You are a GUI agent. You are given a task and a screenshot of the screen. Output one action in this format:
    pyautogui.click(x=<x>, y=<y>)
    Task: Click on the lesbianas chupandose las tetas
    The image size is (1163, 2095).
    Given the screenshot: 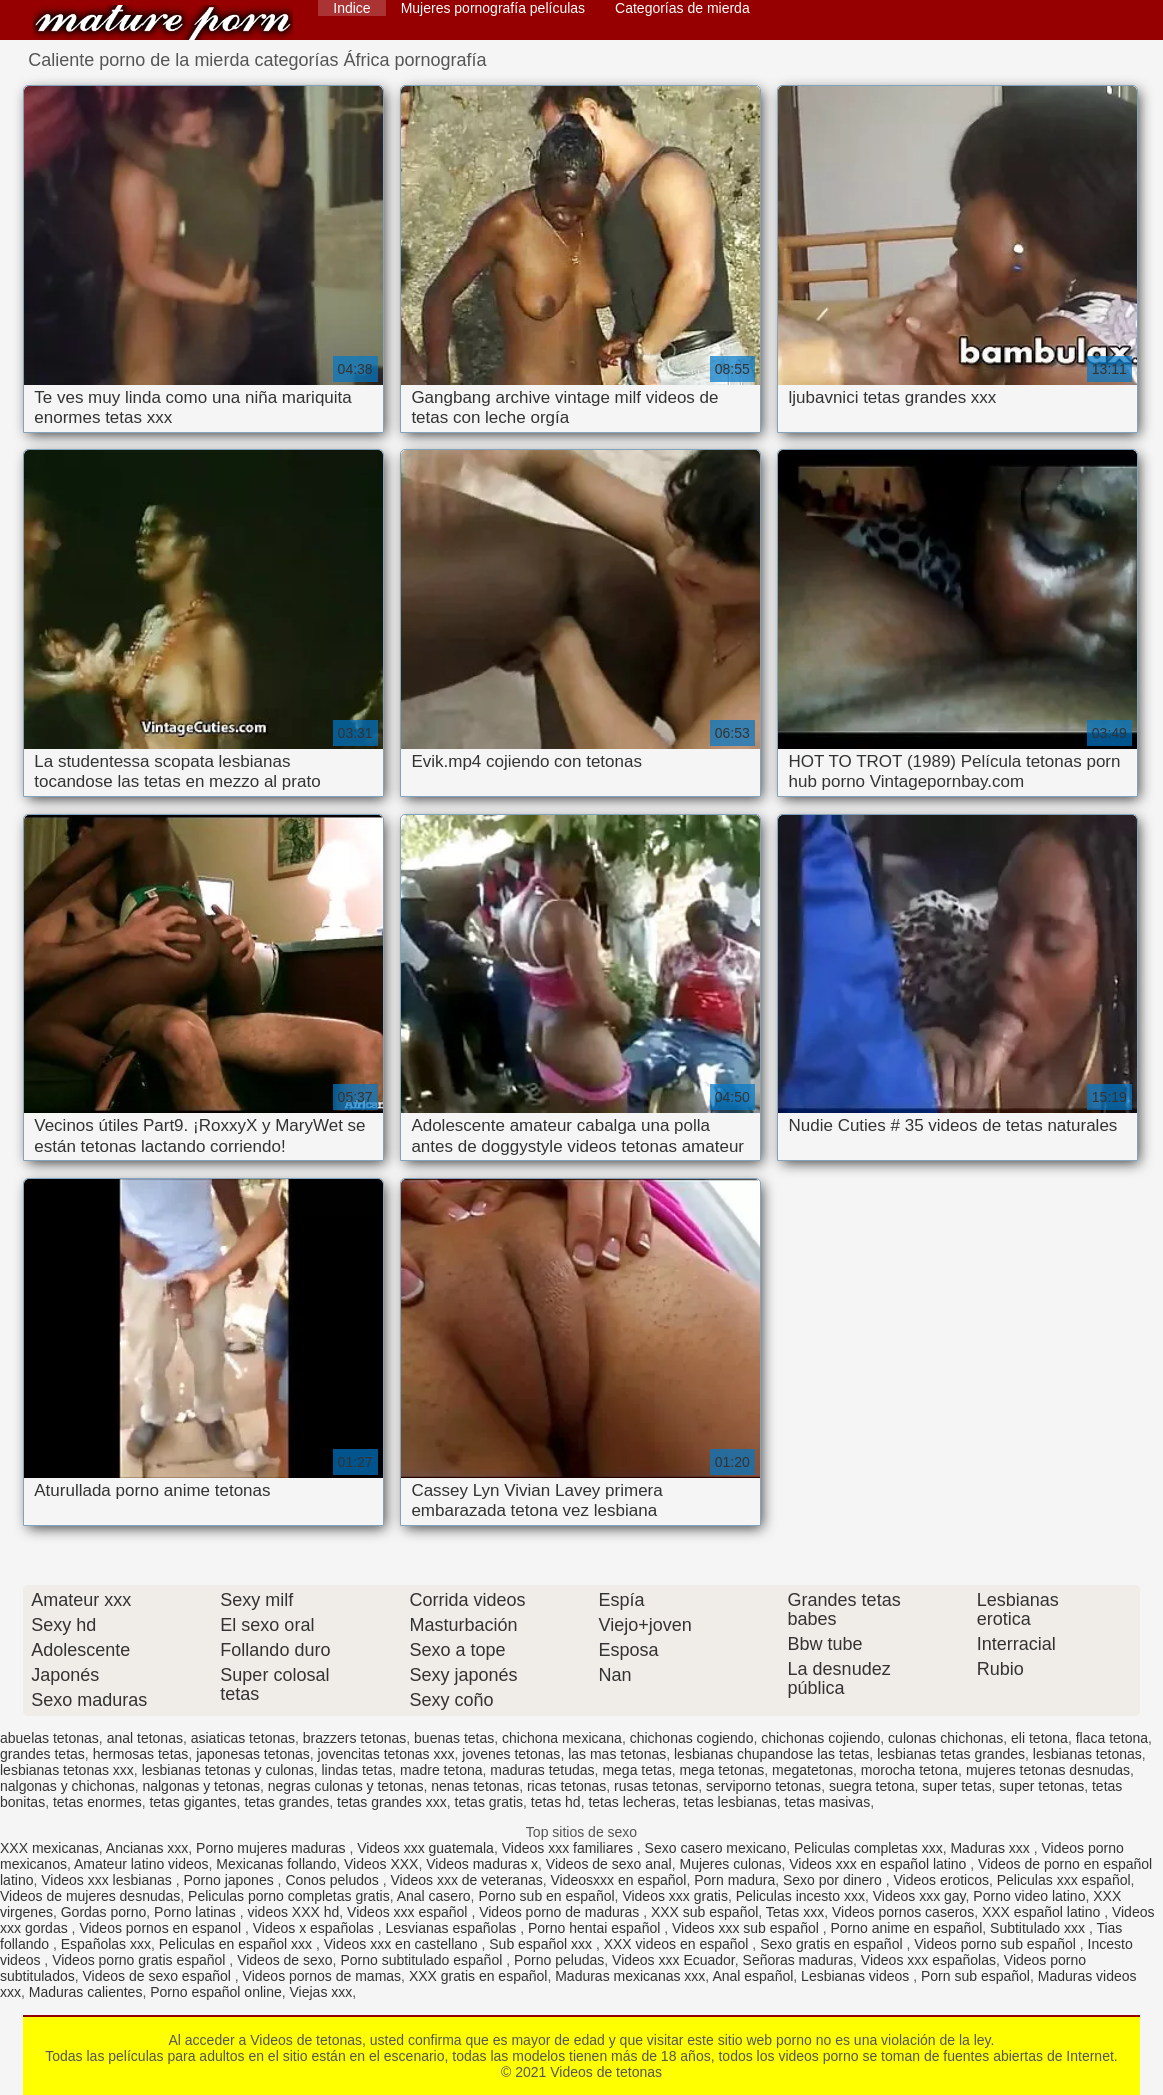 What is the action you would take?
    pyautogui.click(x=771, y=1754)
    